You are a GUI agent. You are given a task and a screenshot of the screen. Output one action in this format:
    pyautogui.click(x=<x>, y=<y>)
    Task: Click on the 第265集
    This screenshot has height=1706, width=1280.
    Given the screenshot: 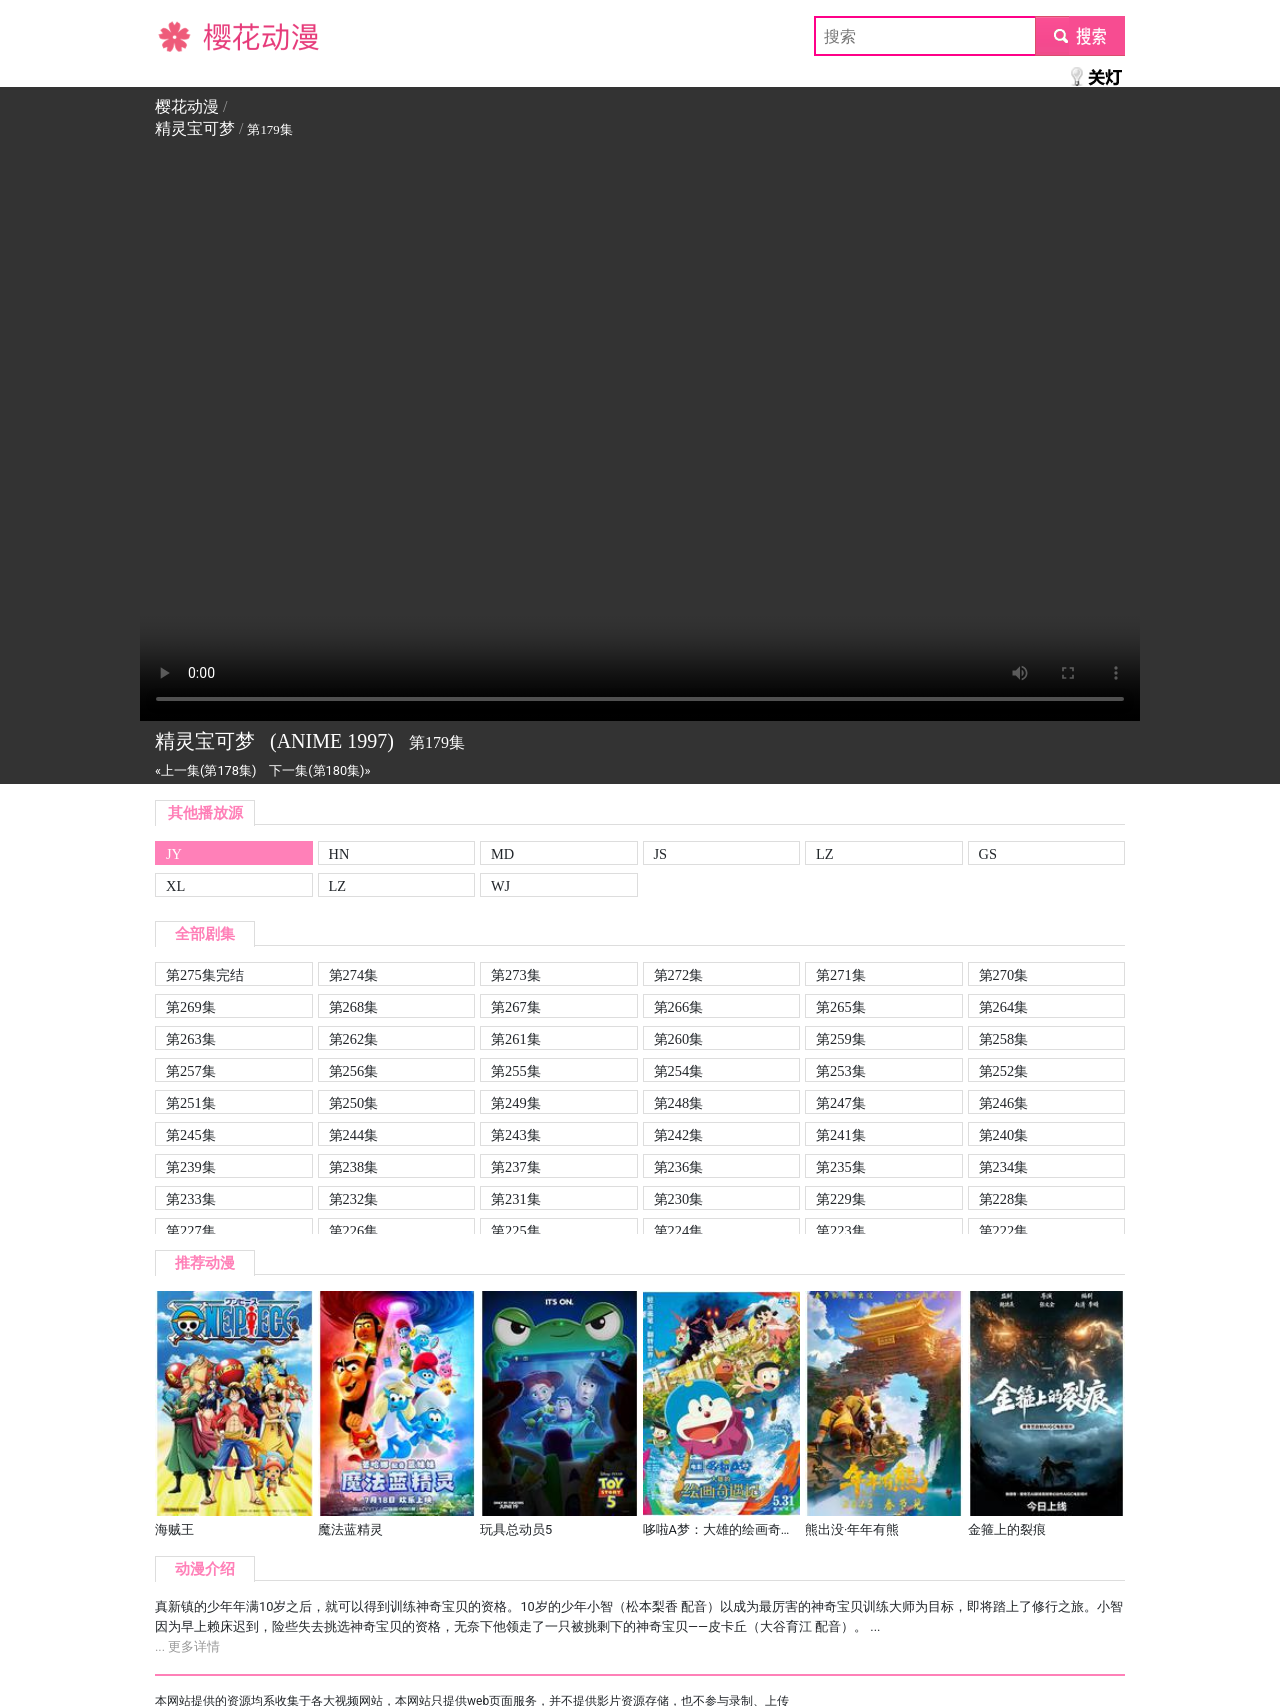 What is the action you would take?
    pyautogui.click(x=841, y=1007)
    